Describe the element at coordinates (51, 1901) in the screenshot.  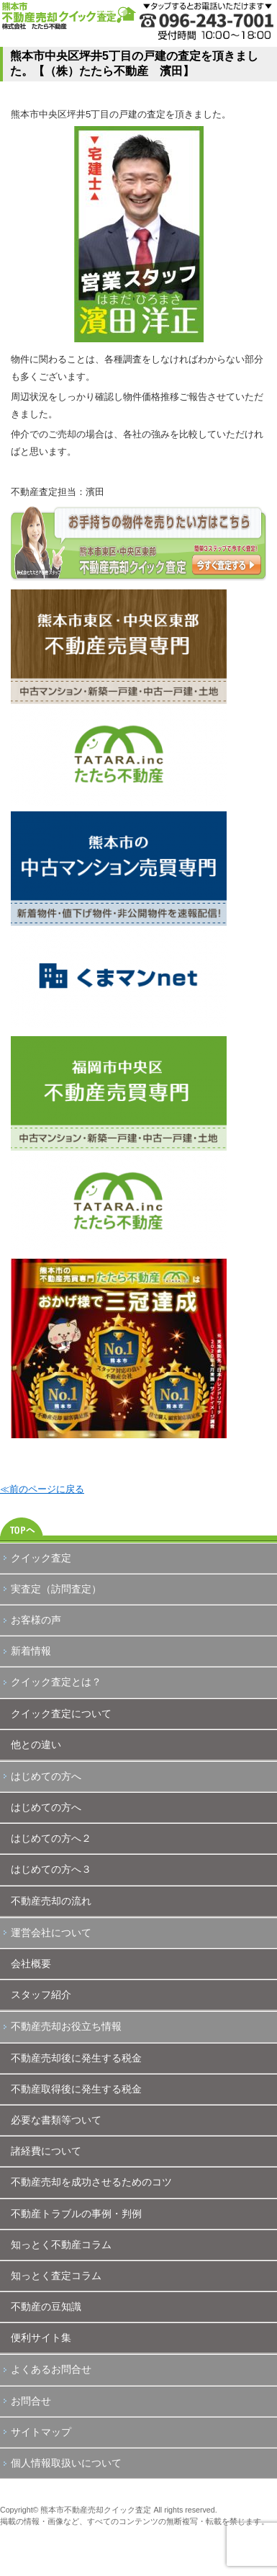
I see `不動産売却の流れ` at that location.